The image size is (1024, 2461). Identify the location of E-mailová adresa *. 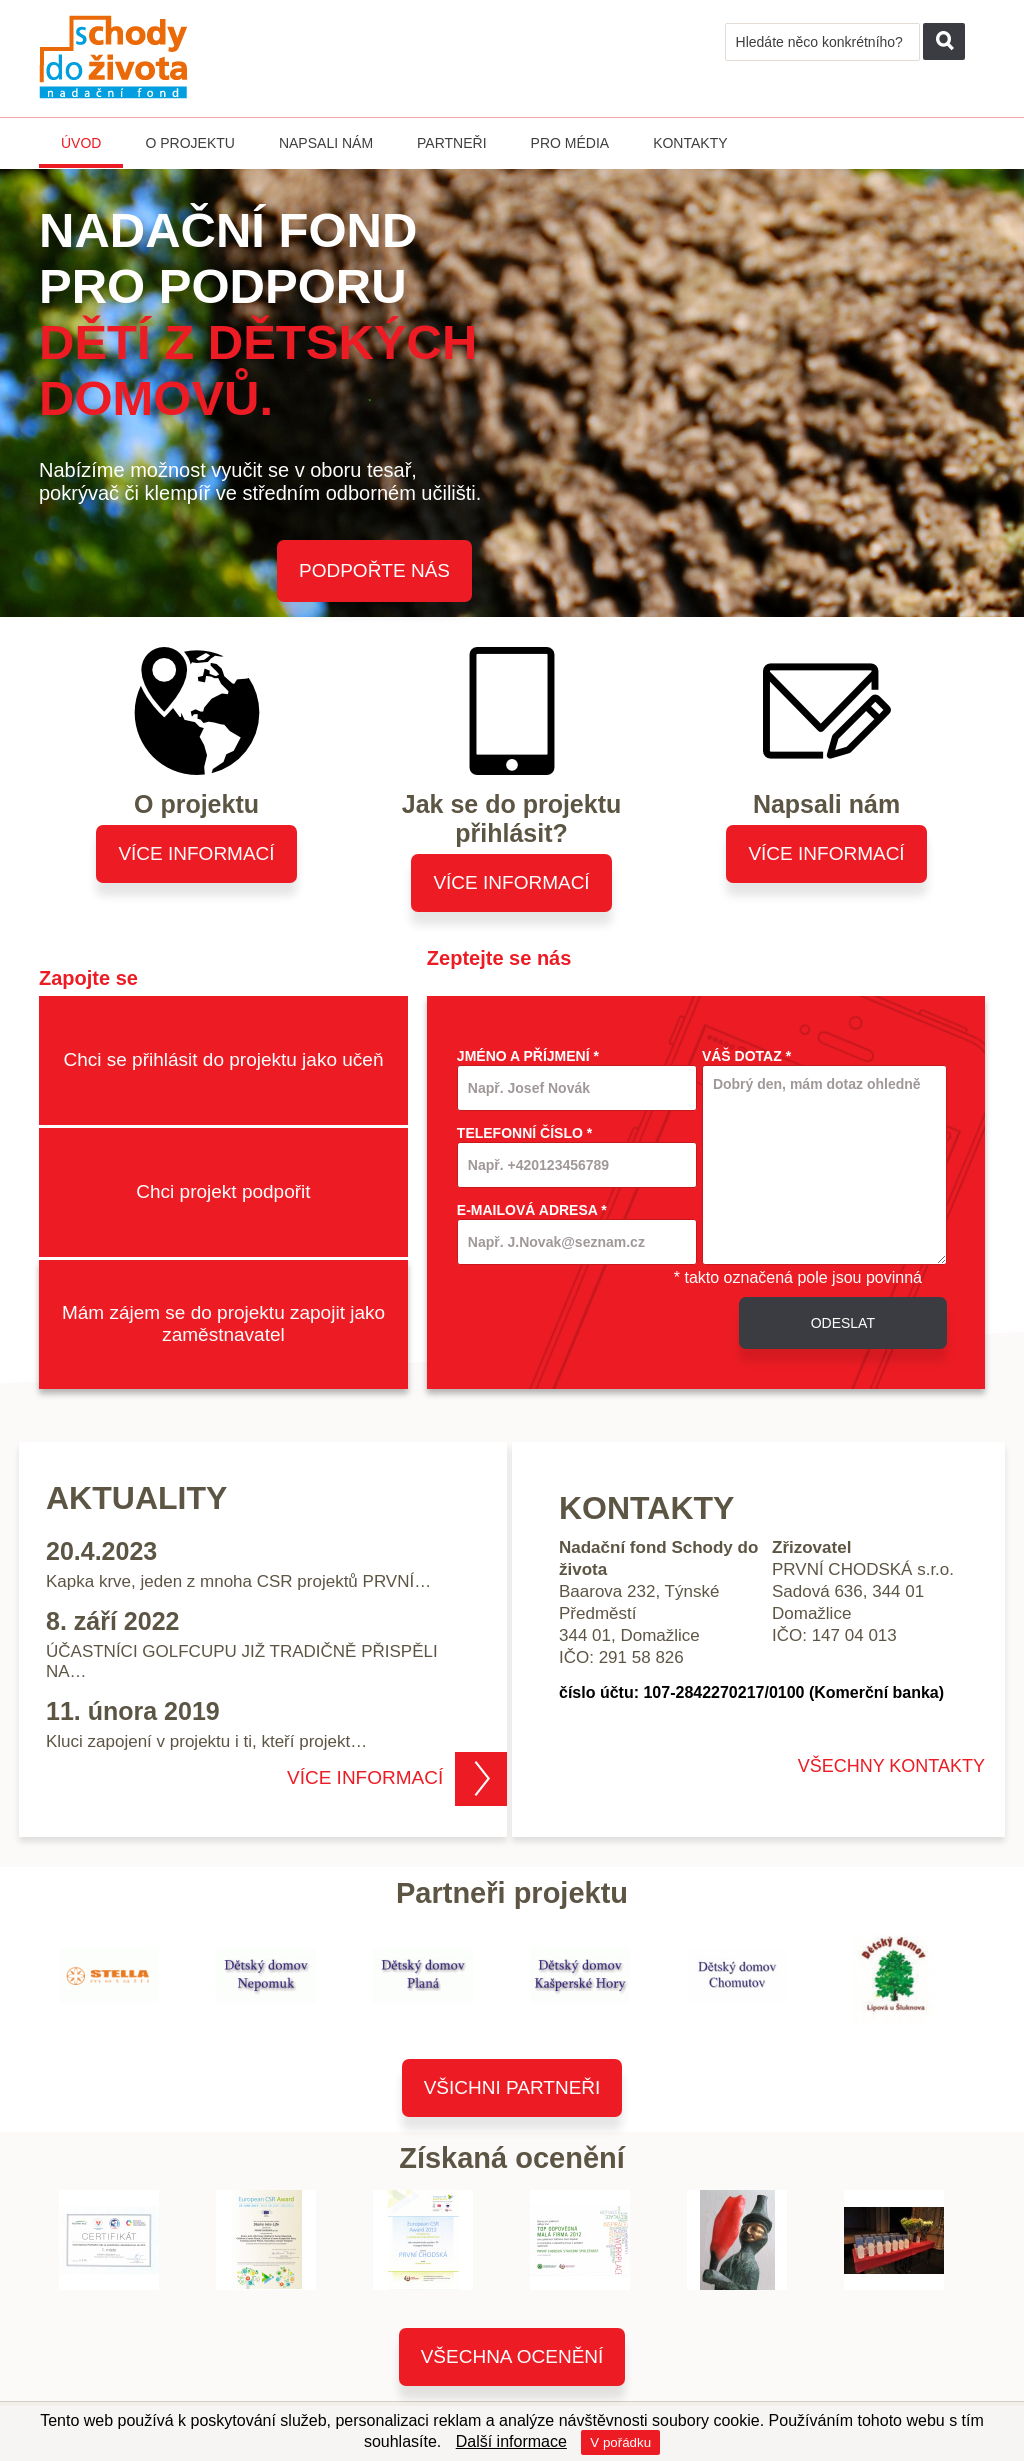
(532, 1210).